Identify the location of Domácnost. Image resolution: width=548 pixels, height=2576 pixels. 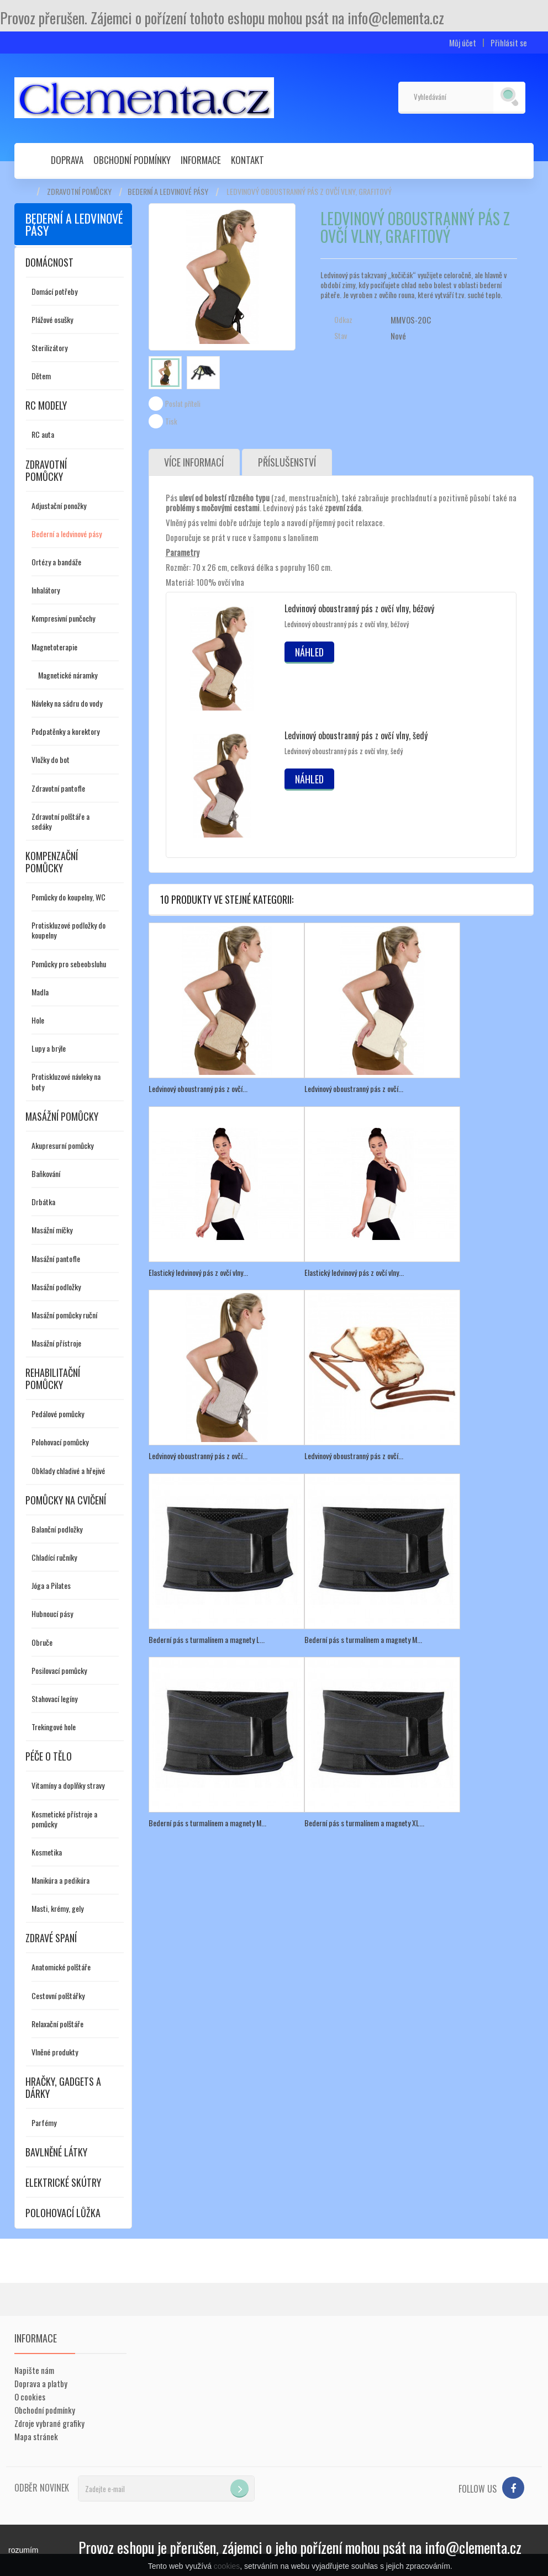
(49, 262).